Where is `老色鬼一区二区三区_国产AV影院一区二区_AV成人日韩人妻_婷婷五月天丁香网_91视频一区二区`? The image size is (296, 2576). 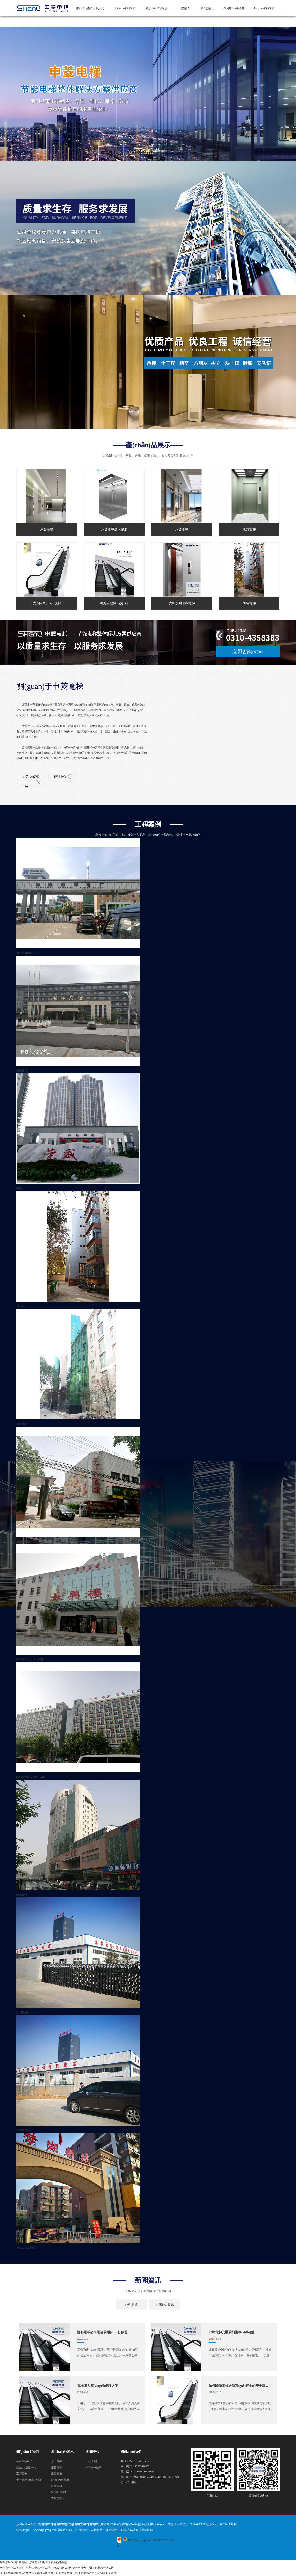
老色鬼一区二区三区_国产AV影院一区二区_AV成人日韩人妻_婷婷五月天丁香网_91视频一区二区 is located at coordinates (57, 2567).